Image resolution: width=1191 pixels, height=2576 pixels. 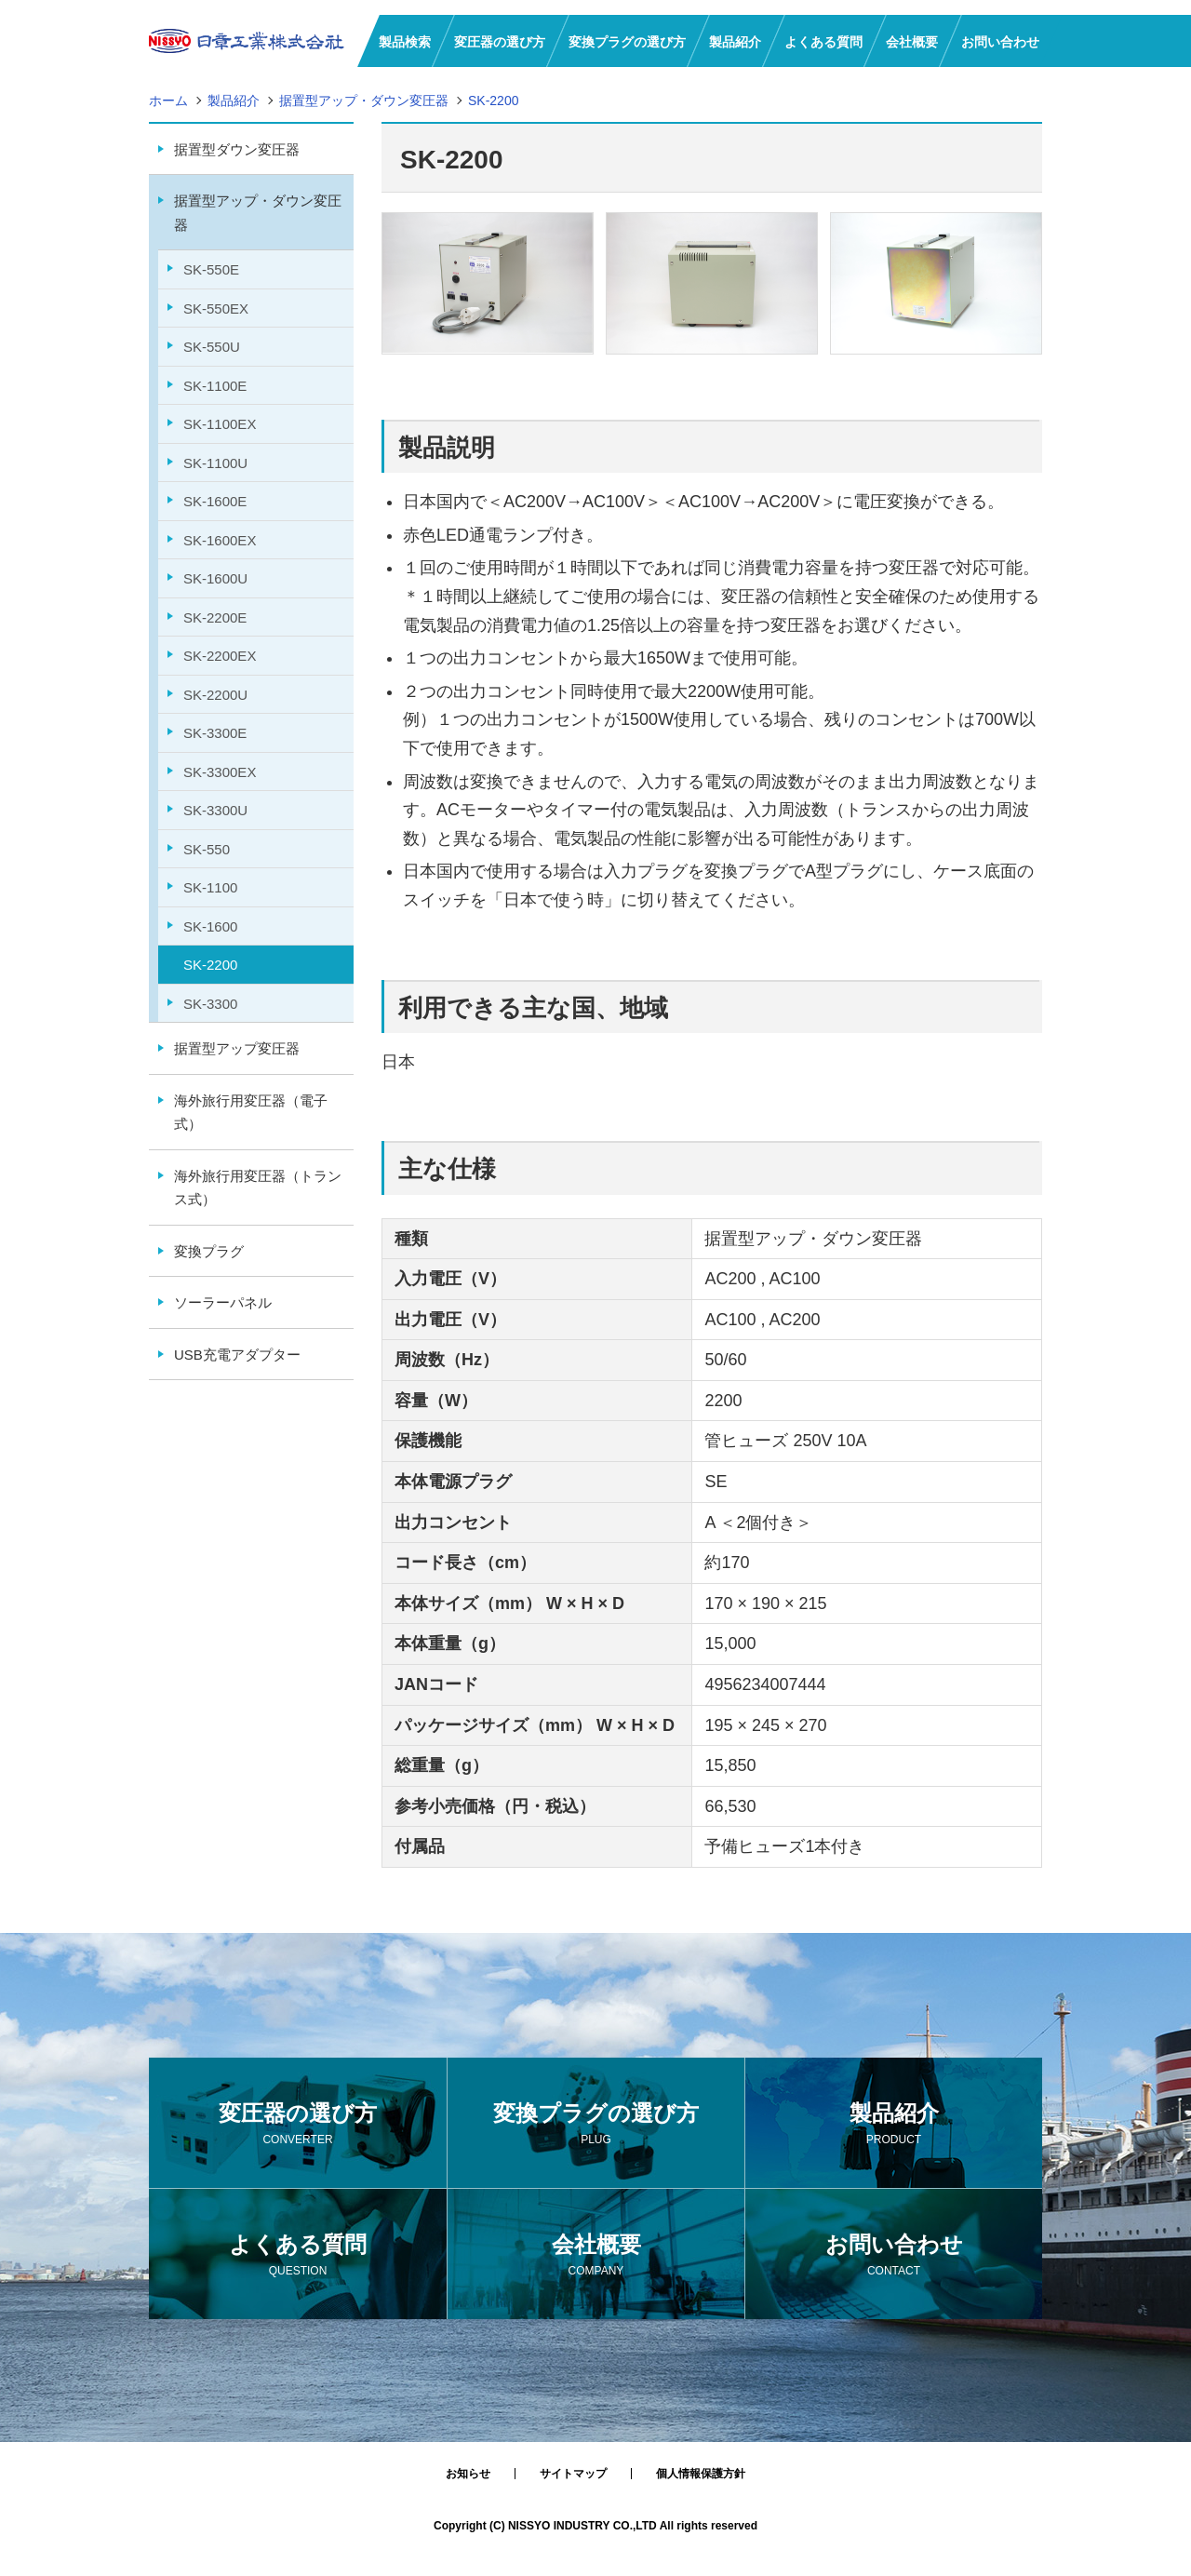 I want to click on 変換プラグの選び方, so click(x=596, y=2124).